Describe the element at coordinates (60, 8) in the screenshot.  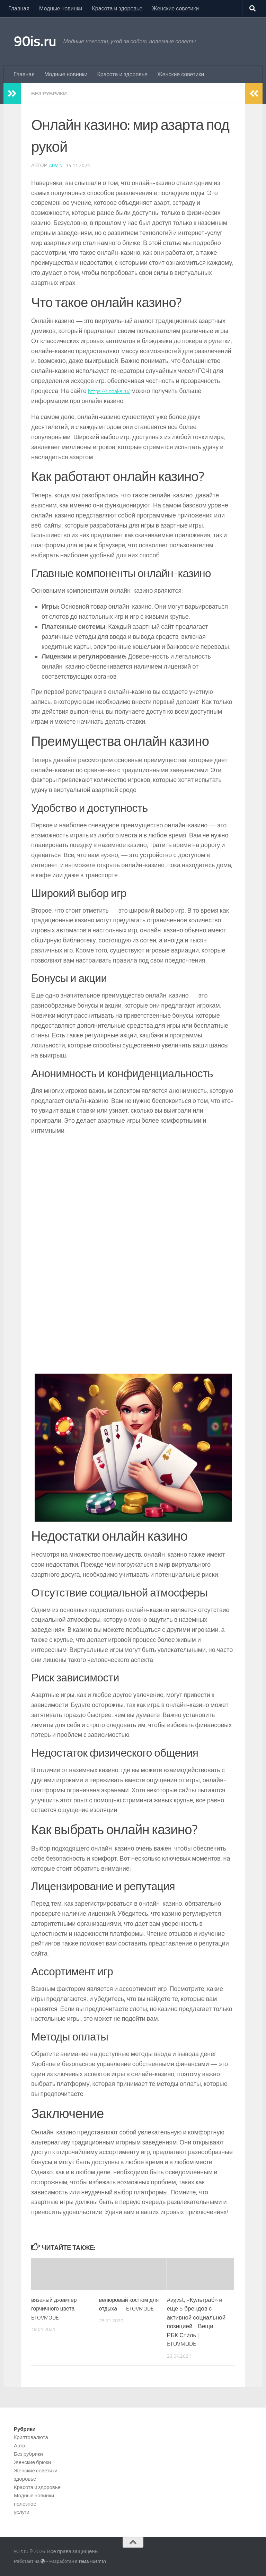
I see `Модные новинки` at that location.